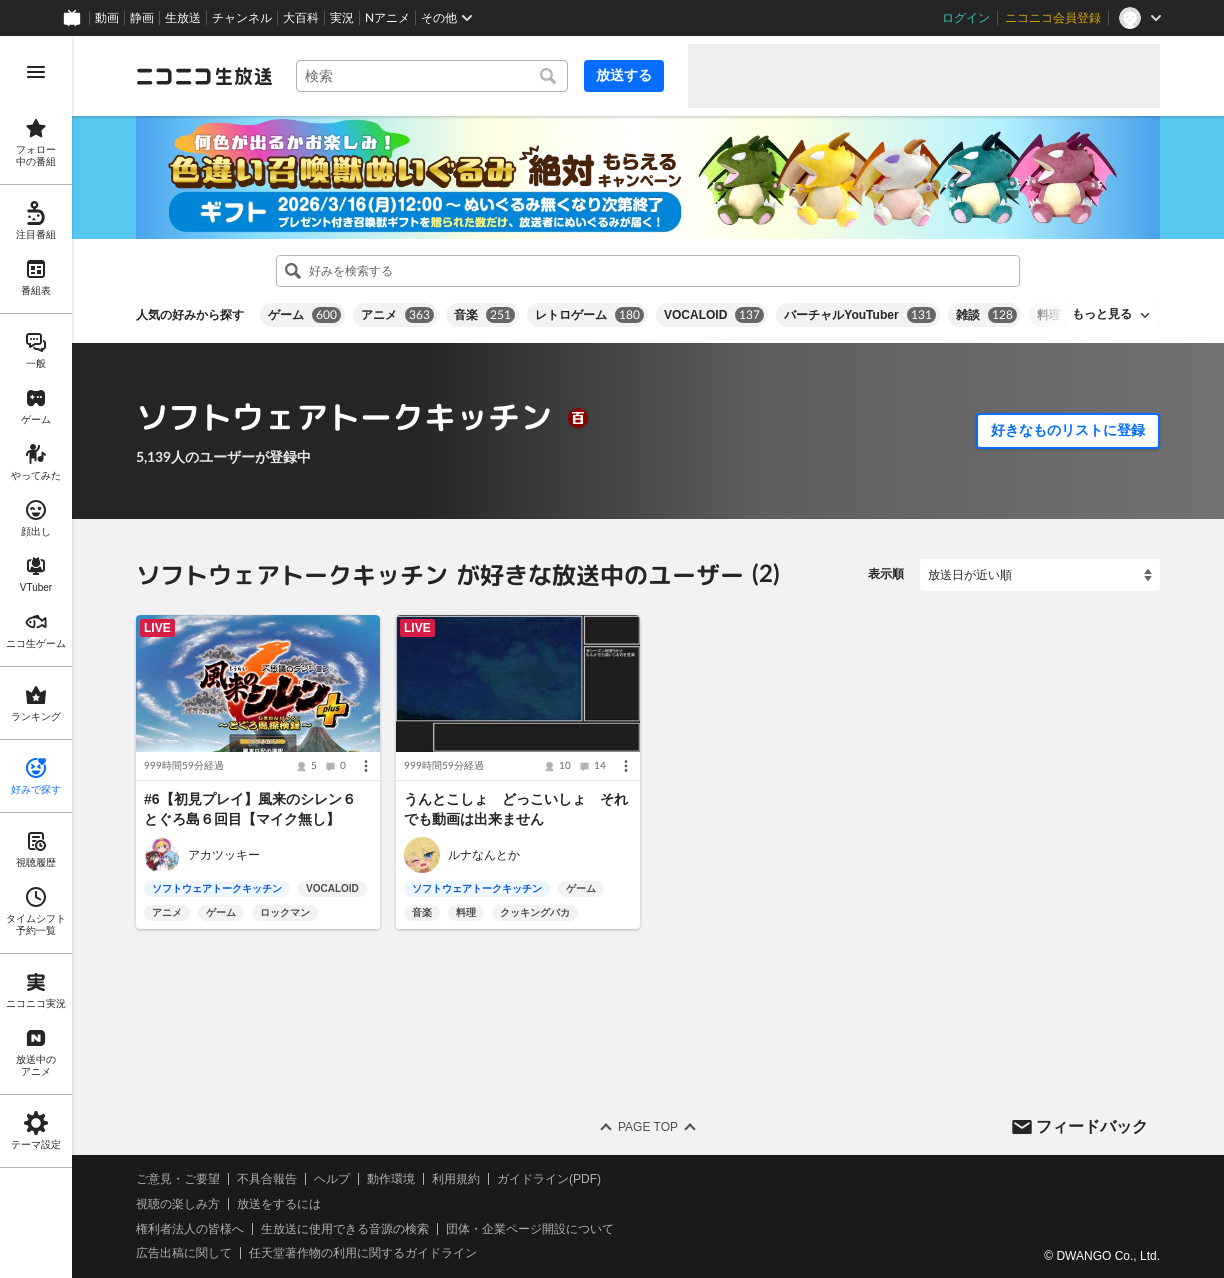 The height and width of the screenshot is (1278, 1224). Describe the element at coordinates (224, 855) in the screenshot. I see `アカツッキー` at that location.